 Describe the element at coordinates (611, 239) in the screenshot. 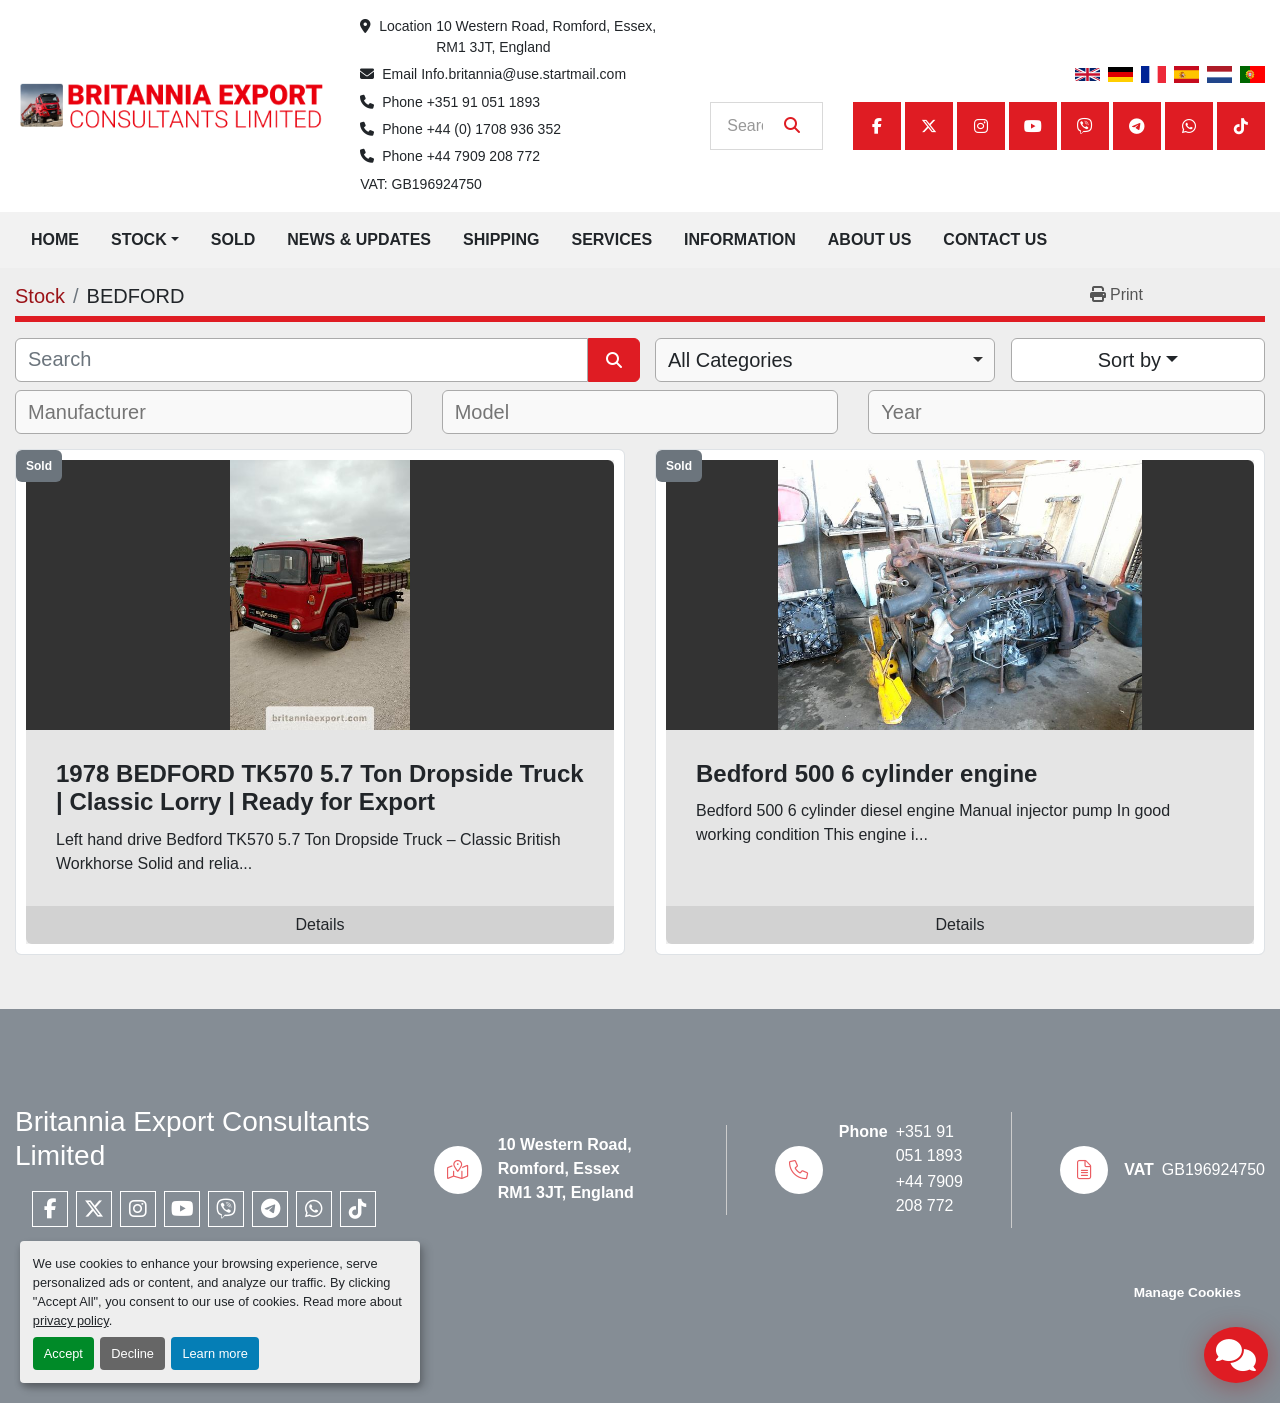

I see `Services` at that location.